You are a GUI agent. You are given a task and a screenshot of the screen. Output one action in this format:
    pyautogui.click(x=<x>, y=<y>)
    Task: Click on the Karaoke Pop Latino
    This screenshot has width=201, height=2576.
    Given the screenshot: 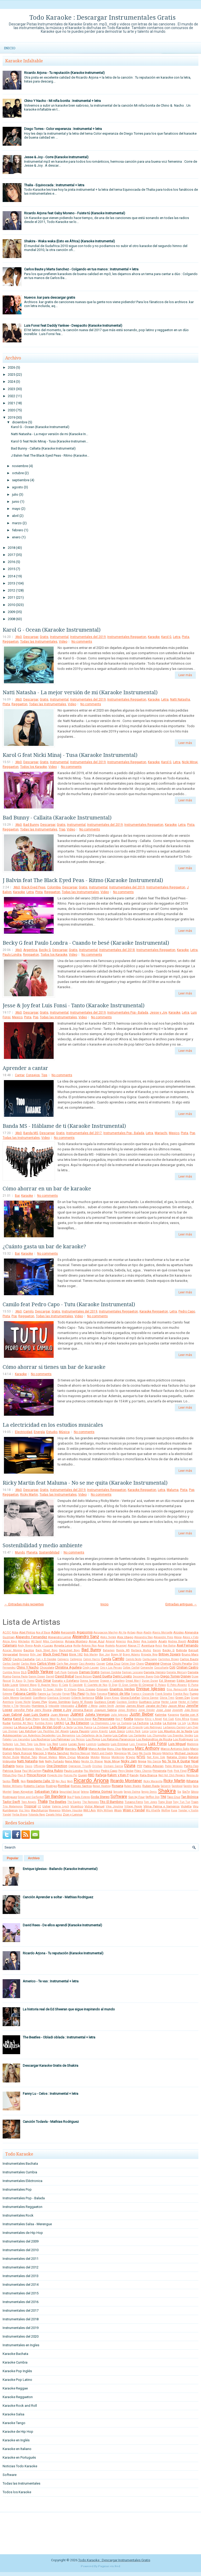 What is the action you would take?
    pyautogui.click(x=17, y=2380)
    